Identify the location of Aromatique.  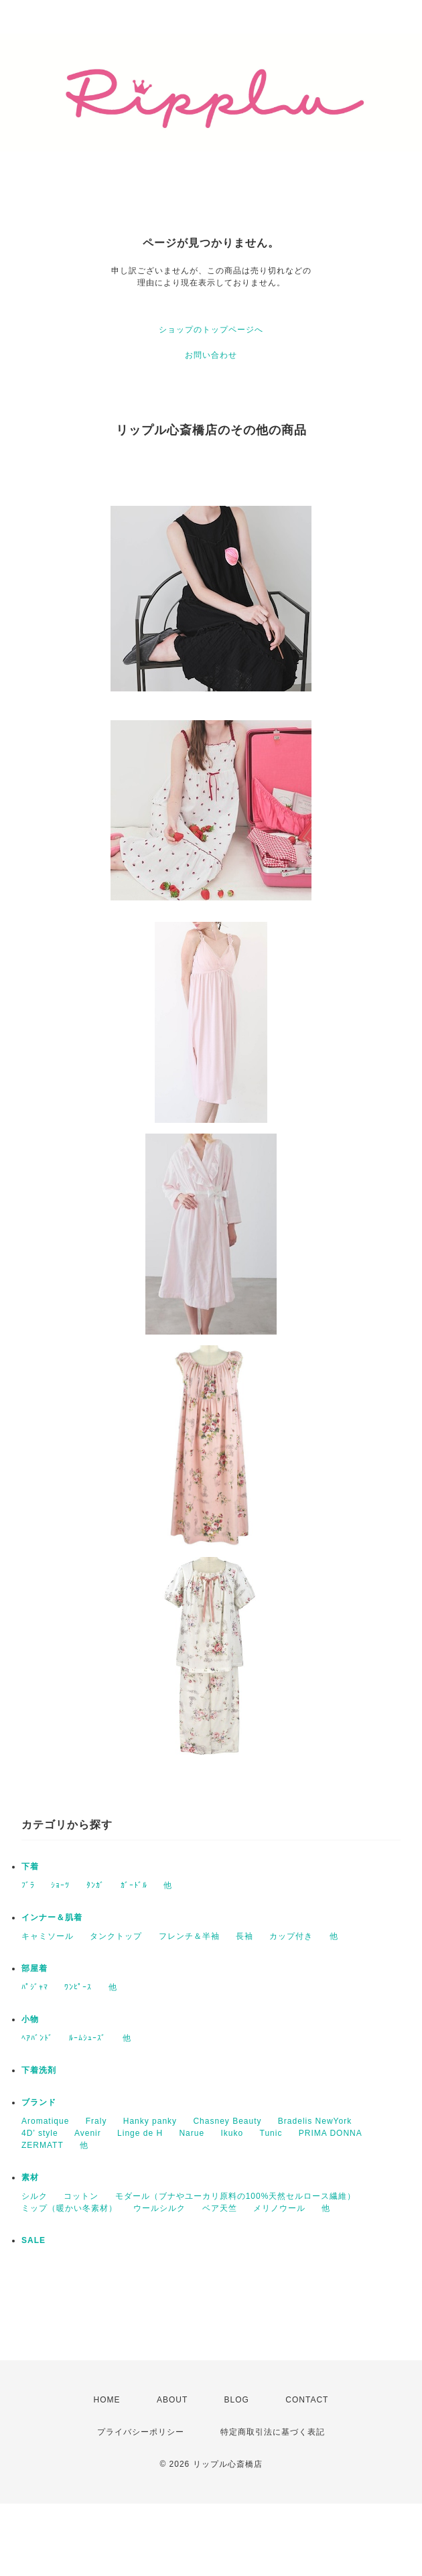
(45, 2121).